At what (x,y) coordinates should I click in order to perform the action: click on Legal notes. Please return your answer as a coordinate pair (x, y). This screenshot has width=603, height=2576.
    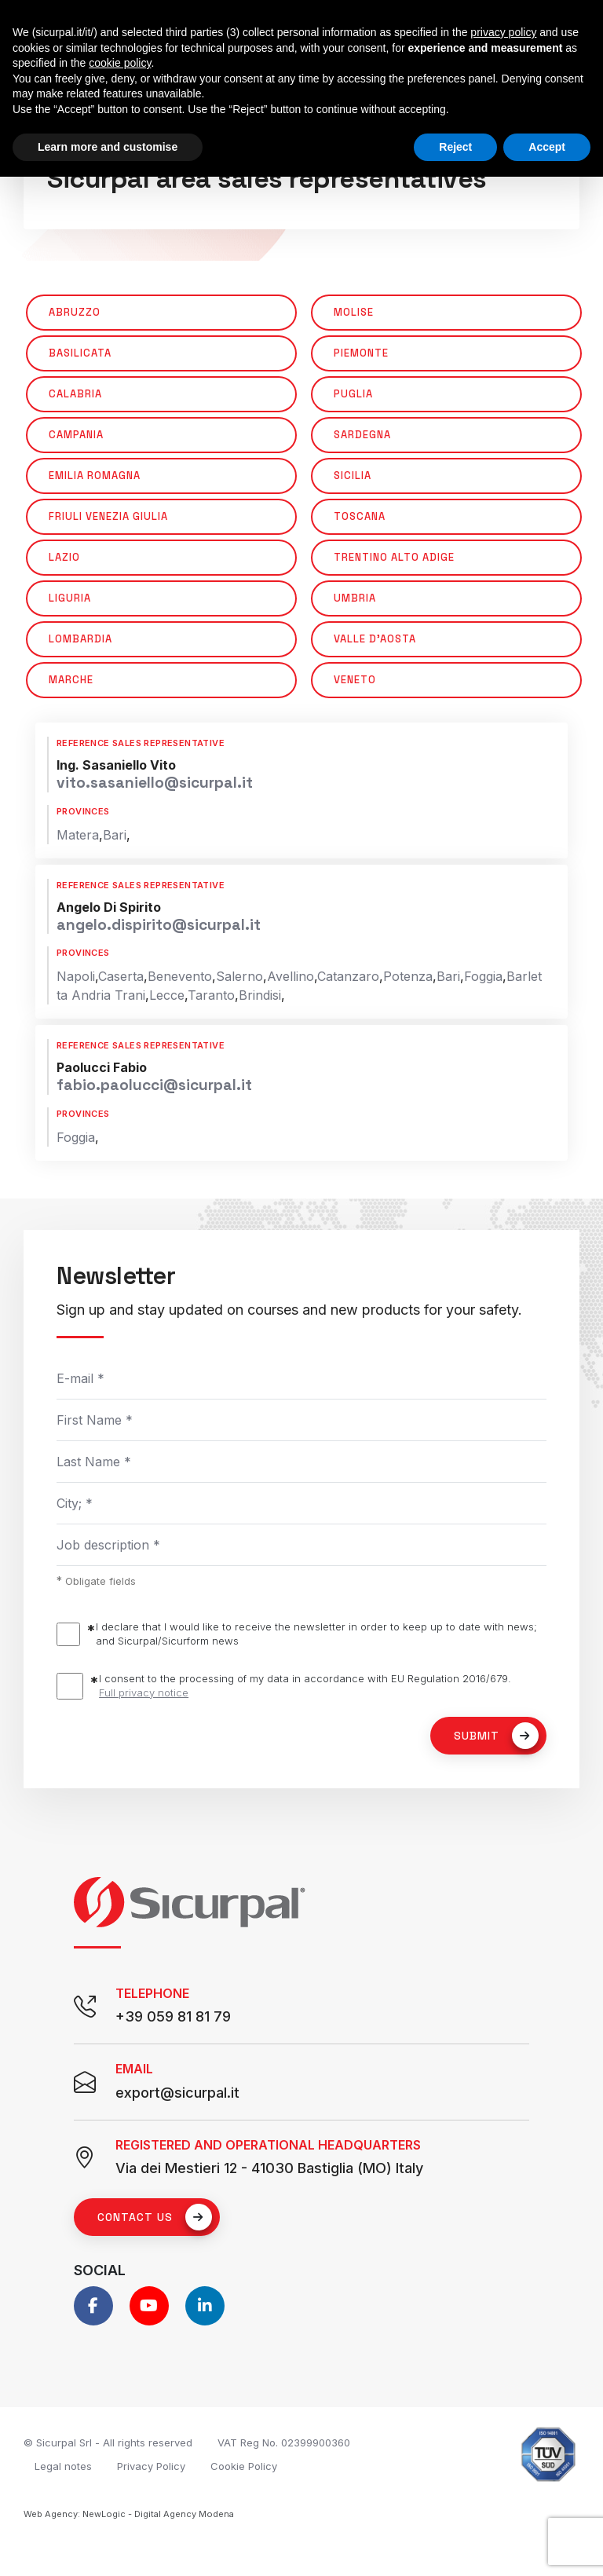
    Looking at the image, I should click on (63, 2466).